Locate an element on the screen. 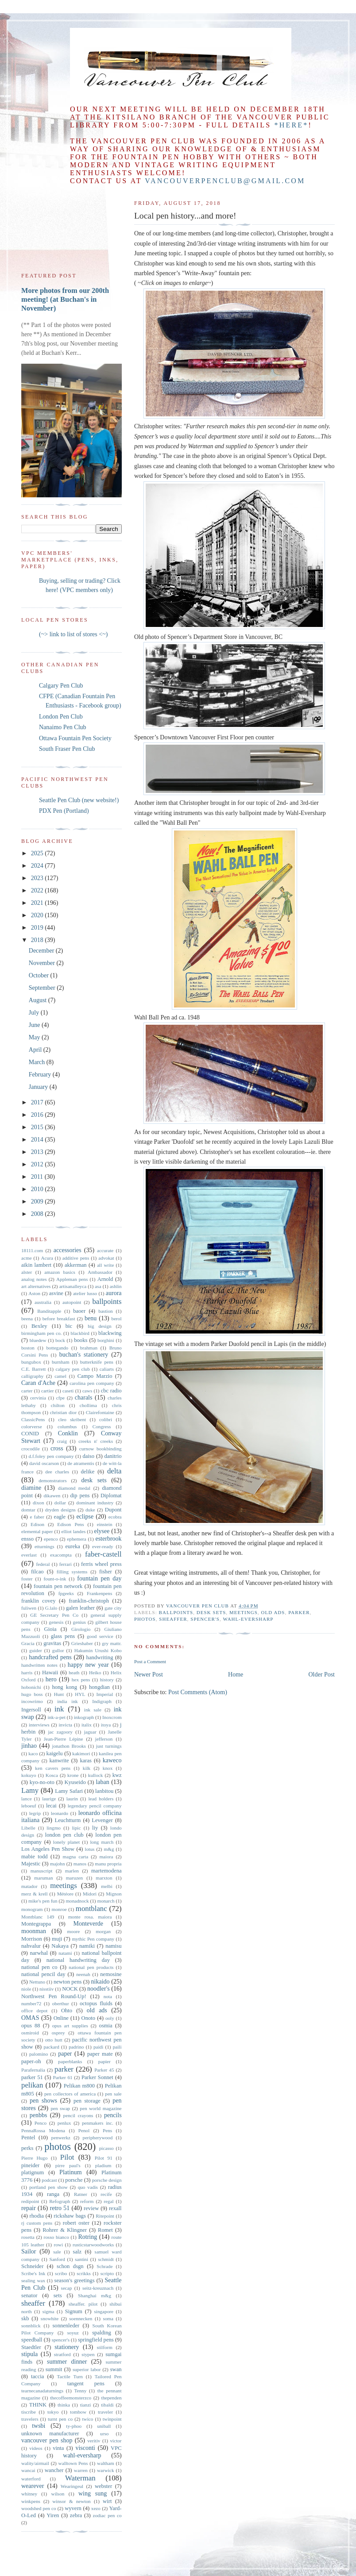 This screenshot has height=2576, width=356. 2024 is located at coordinates (38, 865).